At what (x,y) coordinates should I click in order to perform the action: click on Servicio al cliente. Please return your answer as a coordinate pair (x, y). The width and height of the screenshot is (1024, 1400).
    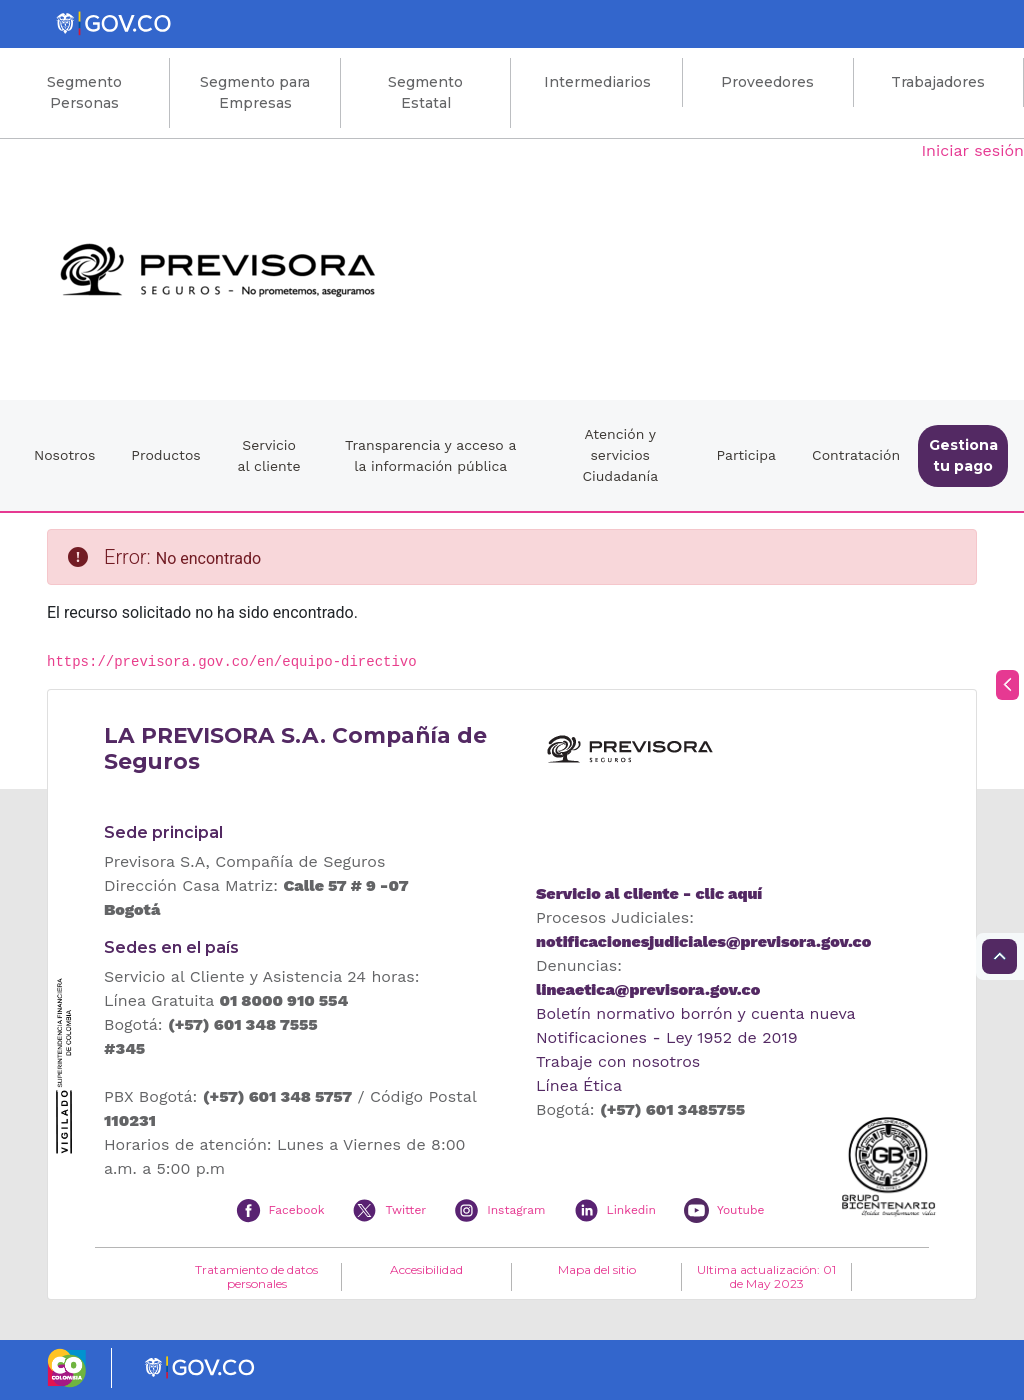
    Looking at the image, I should click on (269, 455).